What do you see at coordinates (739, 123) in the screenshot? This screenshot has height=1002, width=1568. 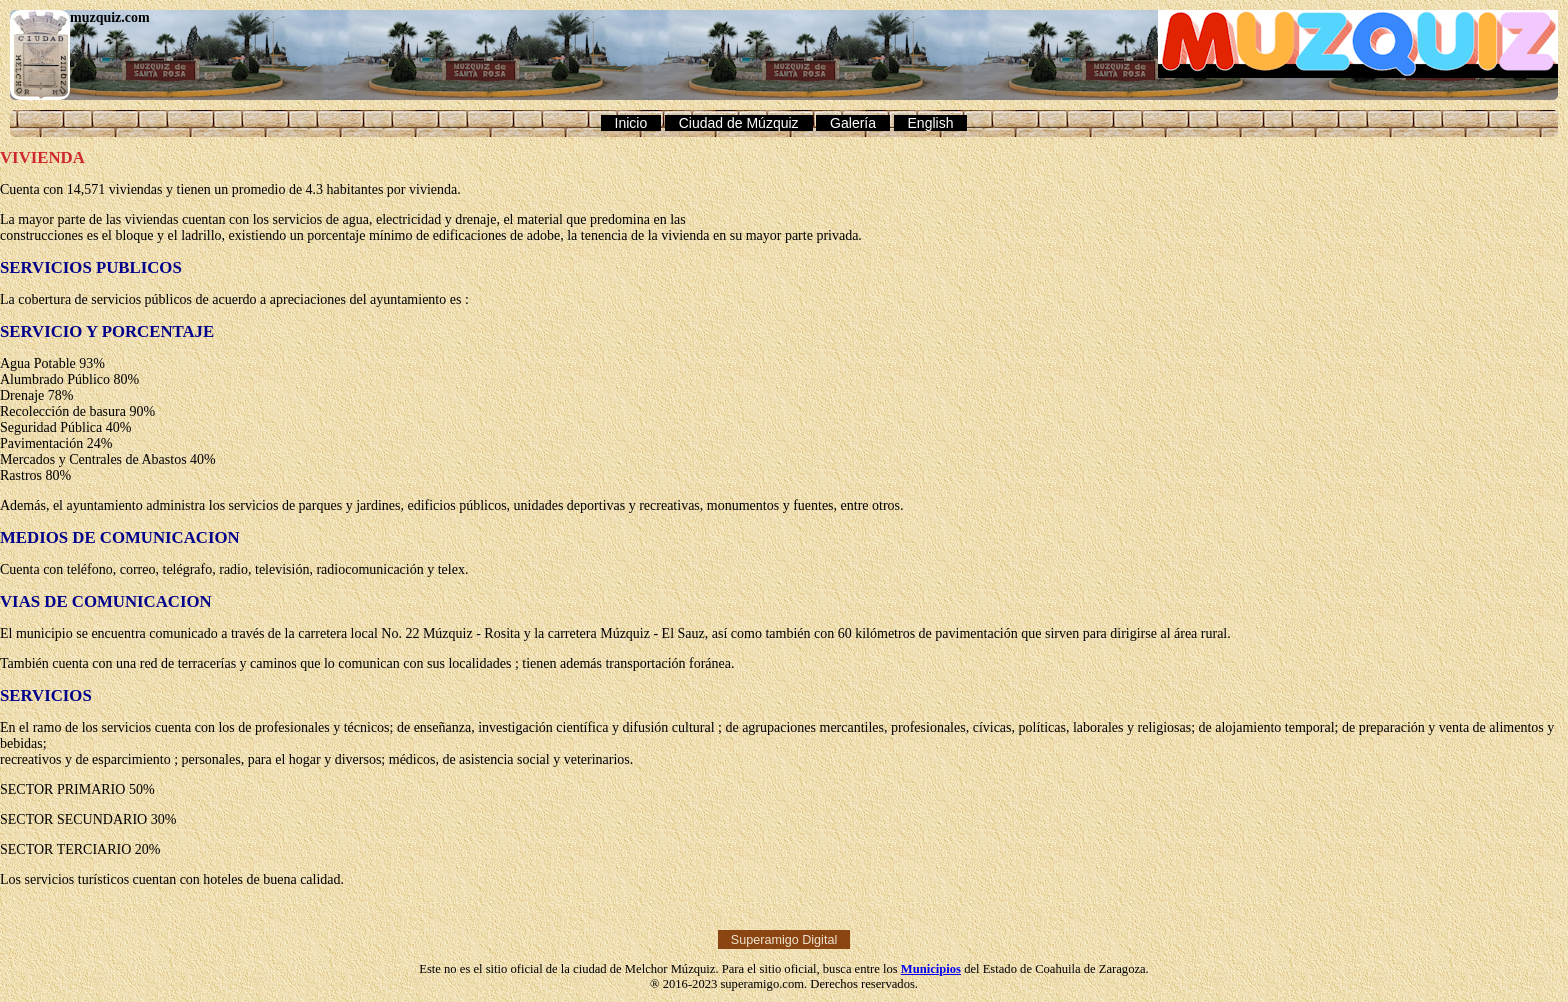 I see `Ciudad de Múzquiz` at bounding box center [739, 123].